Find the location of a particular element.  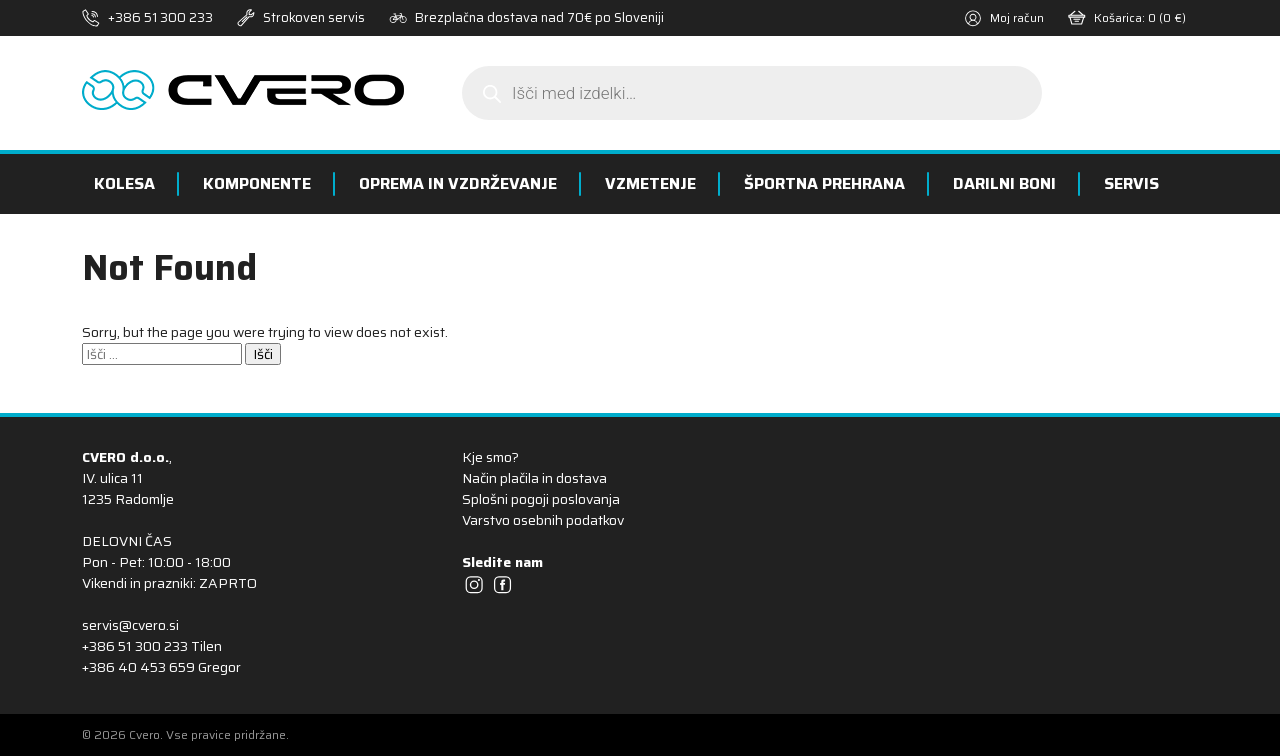

Servis is located at coordinates (1131, 183).